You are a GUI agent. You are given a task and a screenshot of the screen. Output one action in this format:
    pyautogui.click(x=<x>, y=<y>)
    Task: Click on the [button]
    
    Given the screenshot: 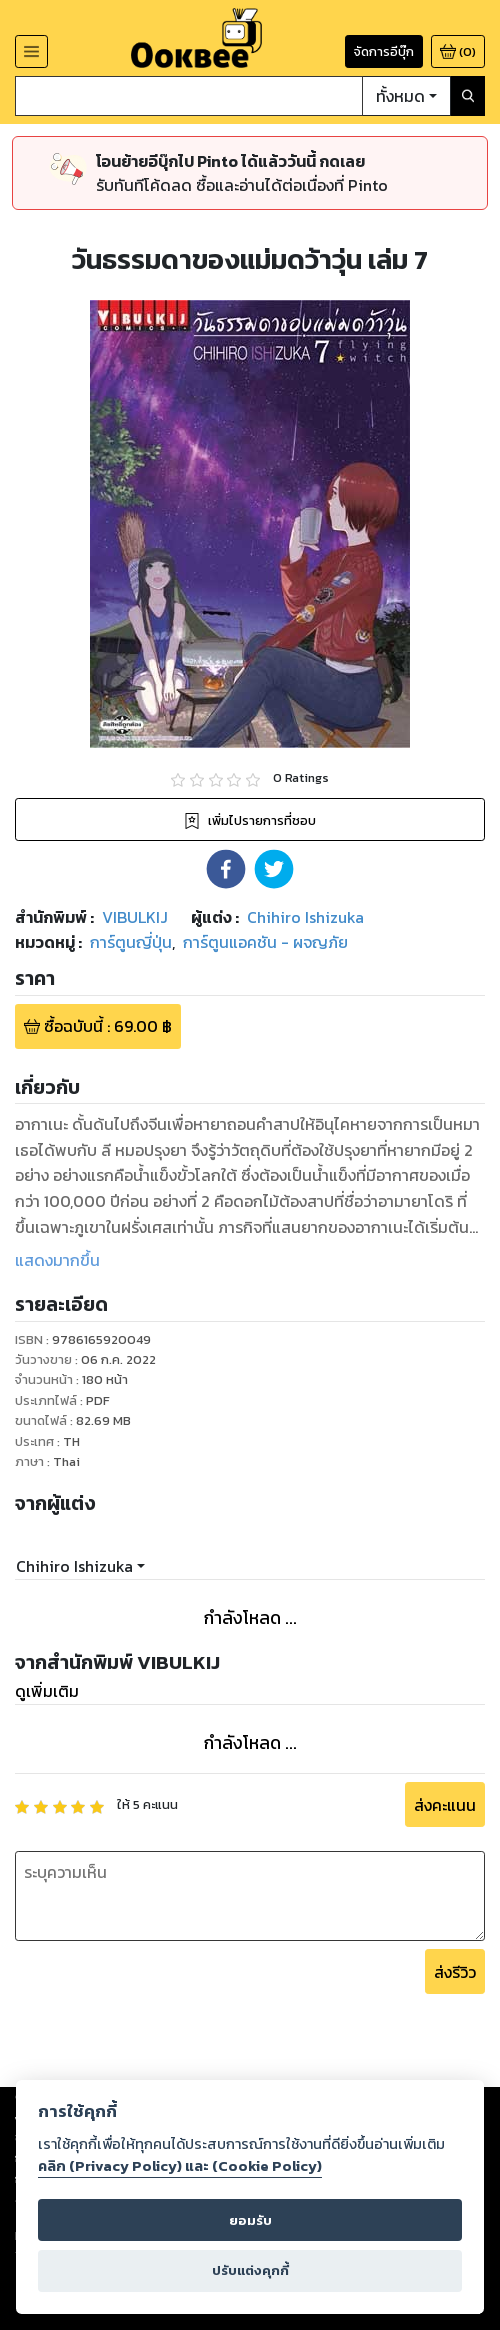 What is the action you would take?
    pyautogui.click(x=226, y=869)
    